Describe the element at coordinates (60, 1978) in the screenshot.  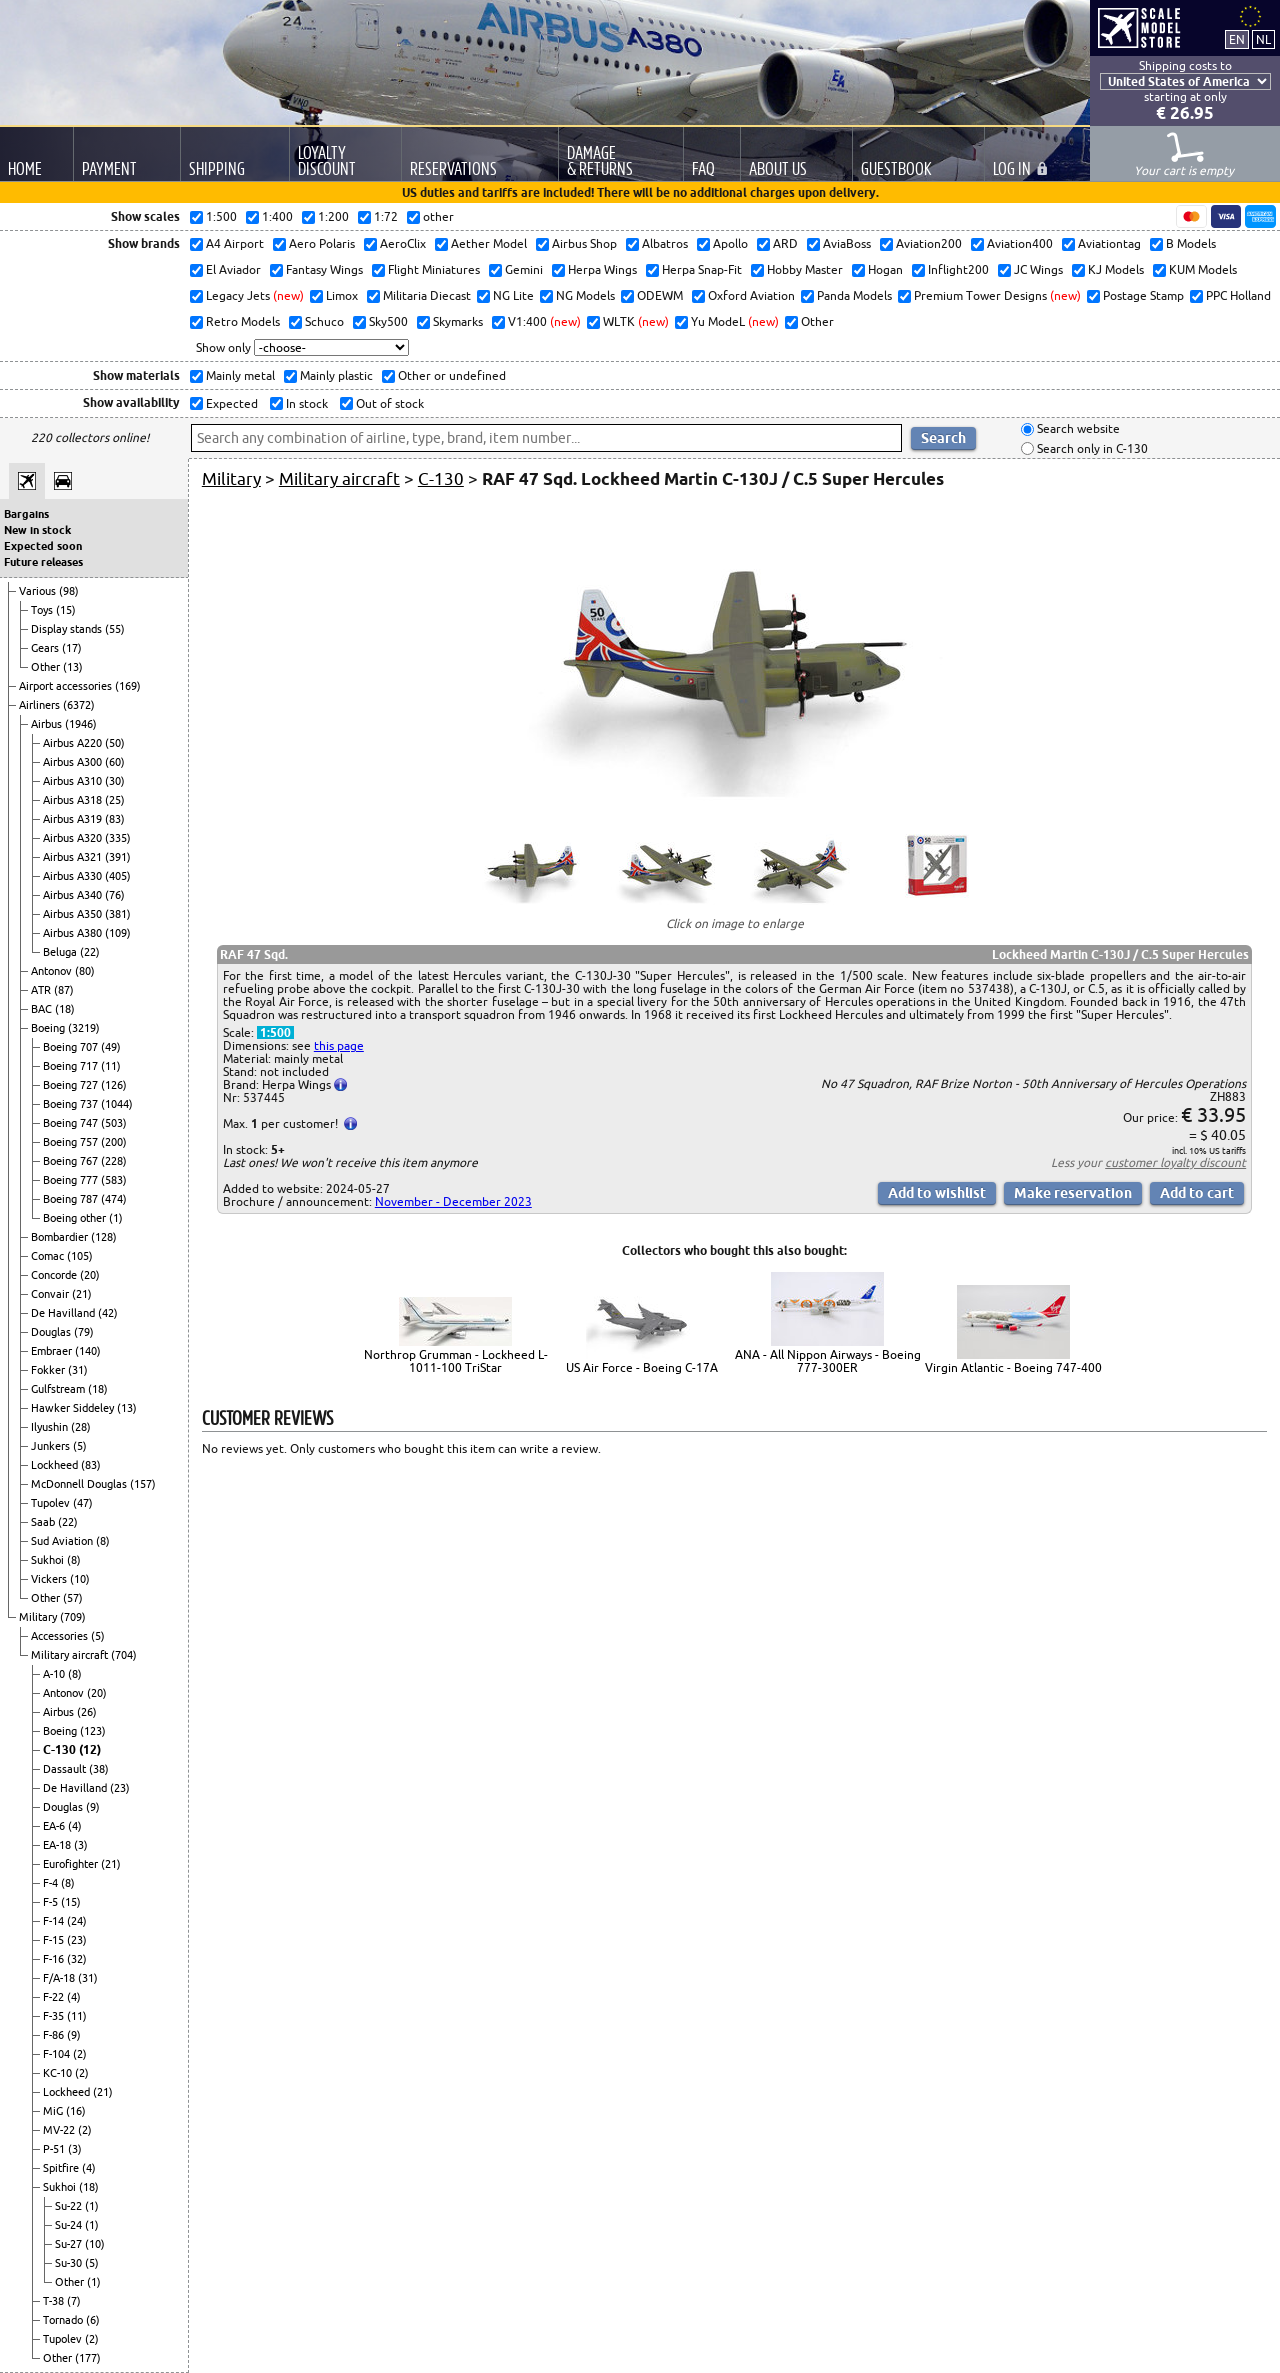
I see `F/A-18` at that location.